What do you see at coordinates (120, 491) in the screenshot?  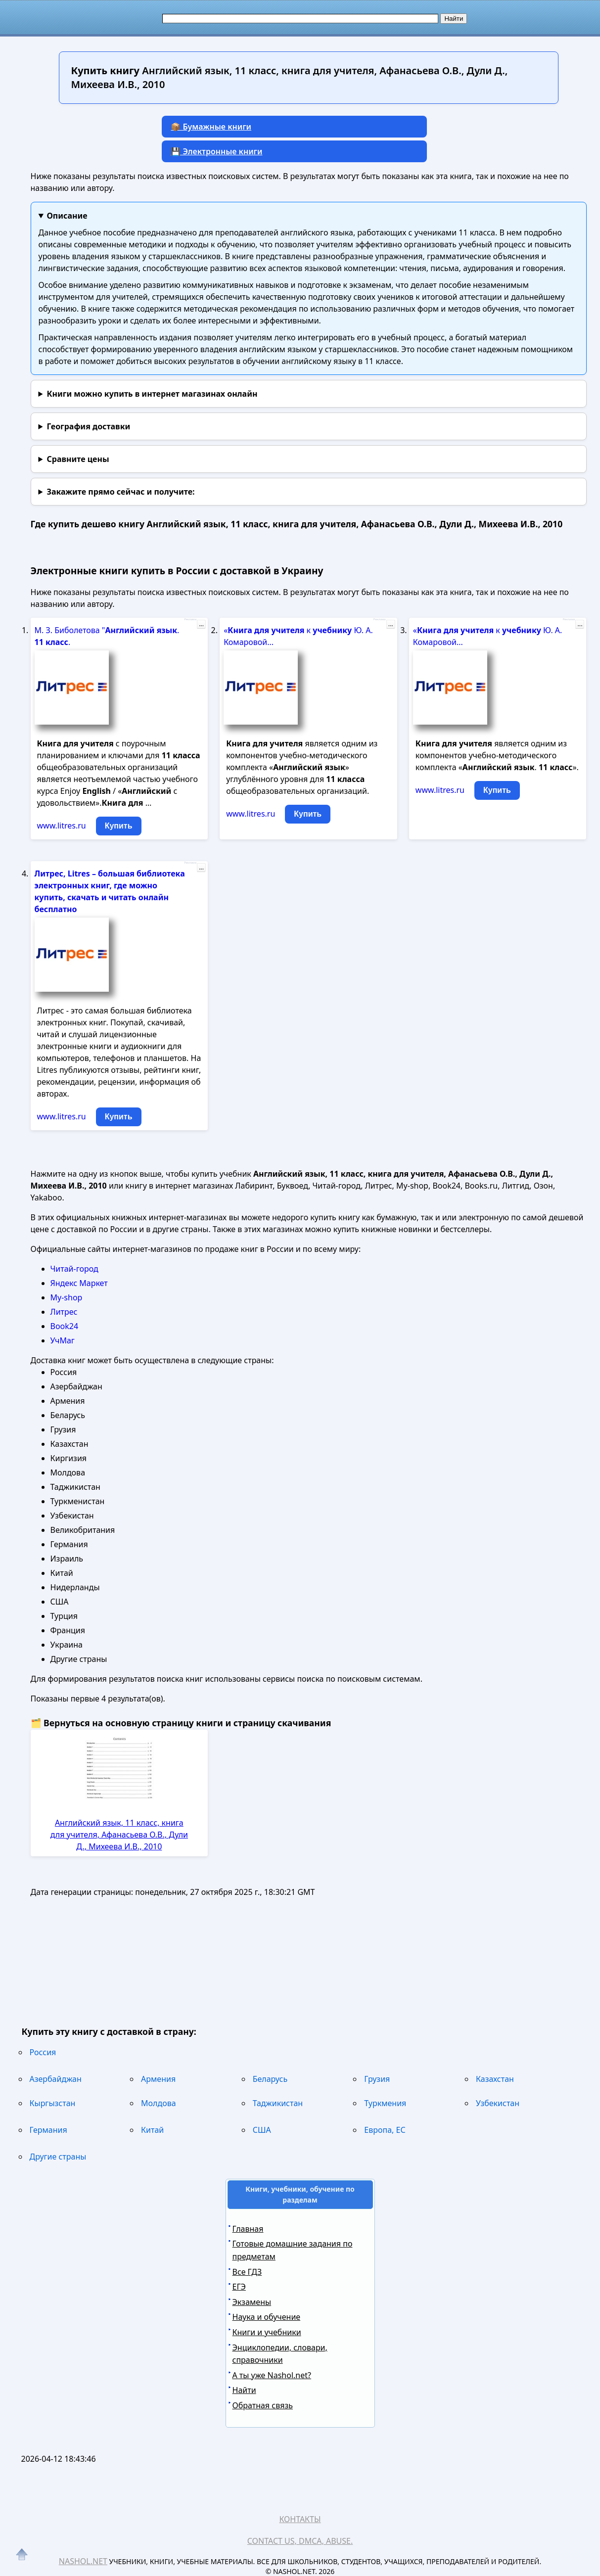 I see `и получите:` at bounding box center [120, 491].